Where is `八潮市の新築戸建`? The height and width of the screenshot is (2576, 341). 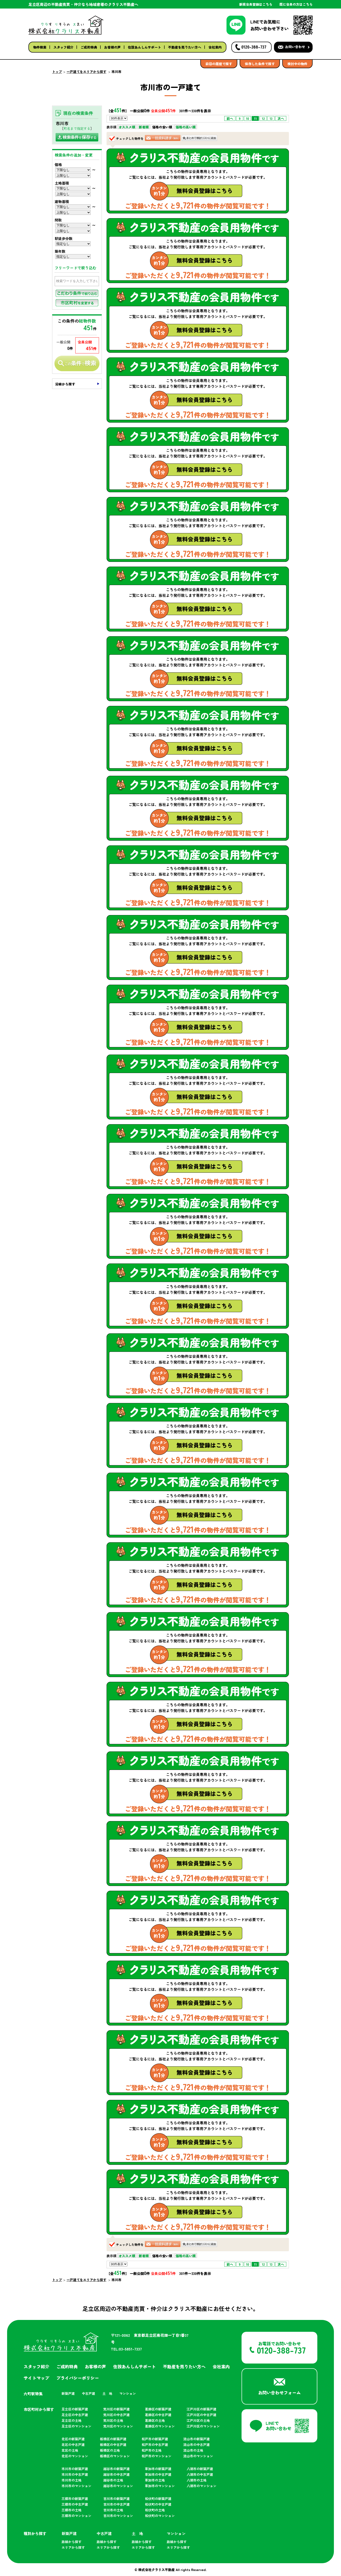 八潮市の新築戸建 is located at coordinates (200, 2468).